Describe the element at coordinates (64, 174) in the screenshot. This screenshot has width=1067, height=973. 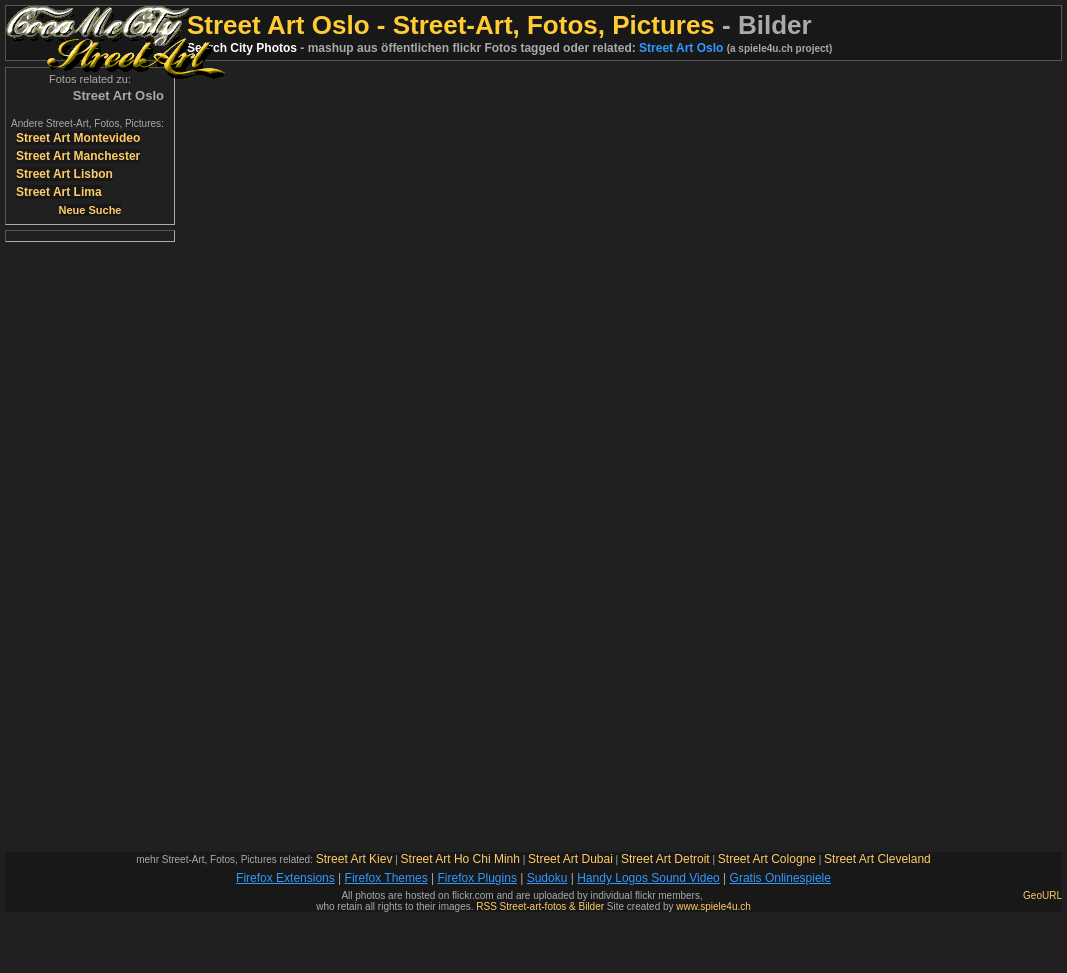
I see `Street Art Lisbon` at that location.